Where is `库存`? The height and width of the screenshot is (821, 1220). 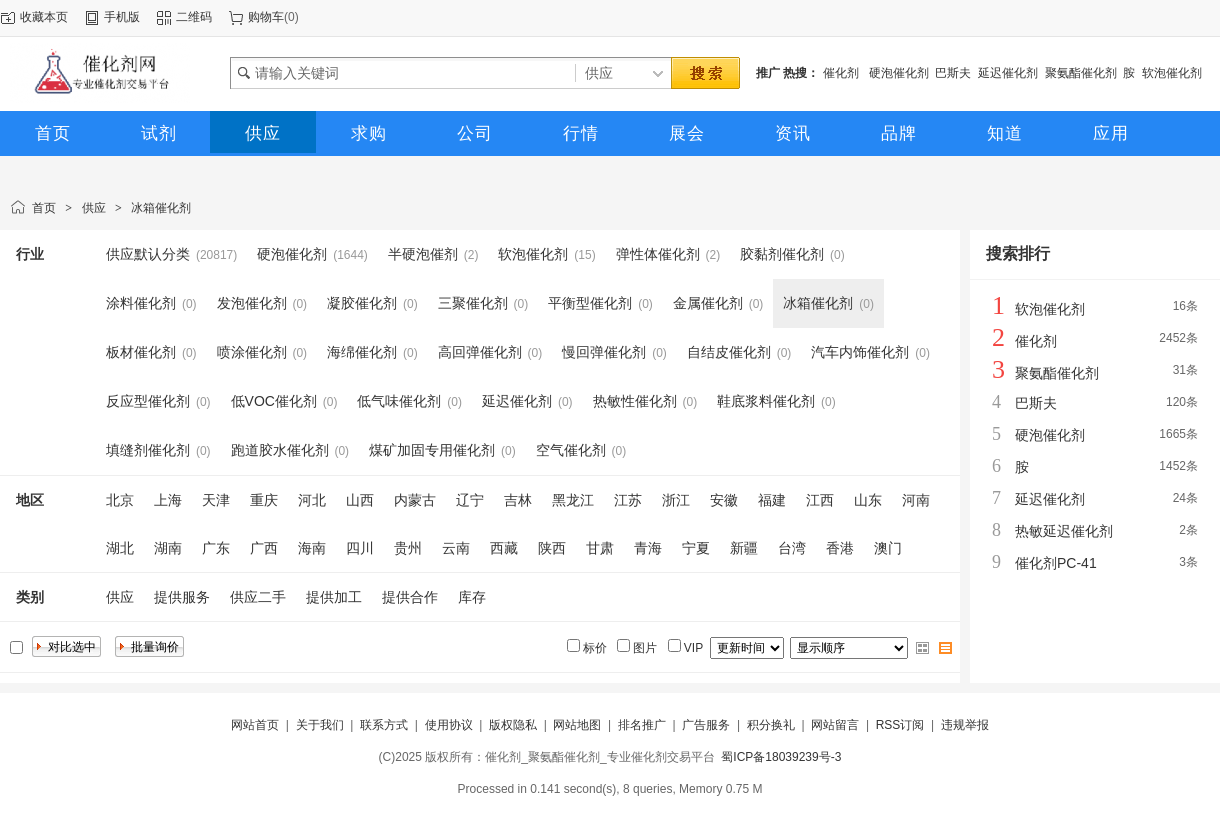 库存 is located at coordinates (472, 597).